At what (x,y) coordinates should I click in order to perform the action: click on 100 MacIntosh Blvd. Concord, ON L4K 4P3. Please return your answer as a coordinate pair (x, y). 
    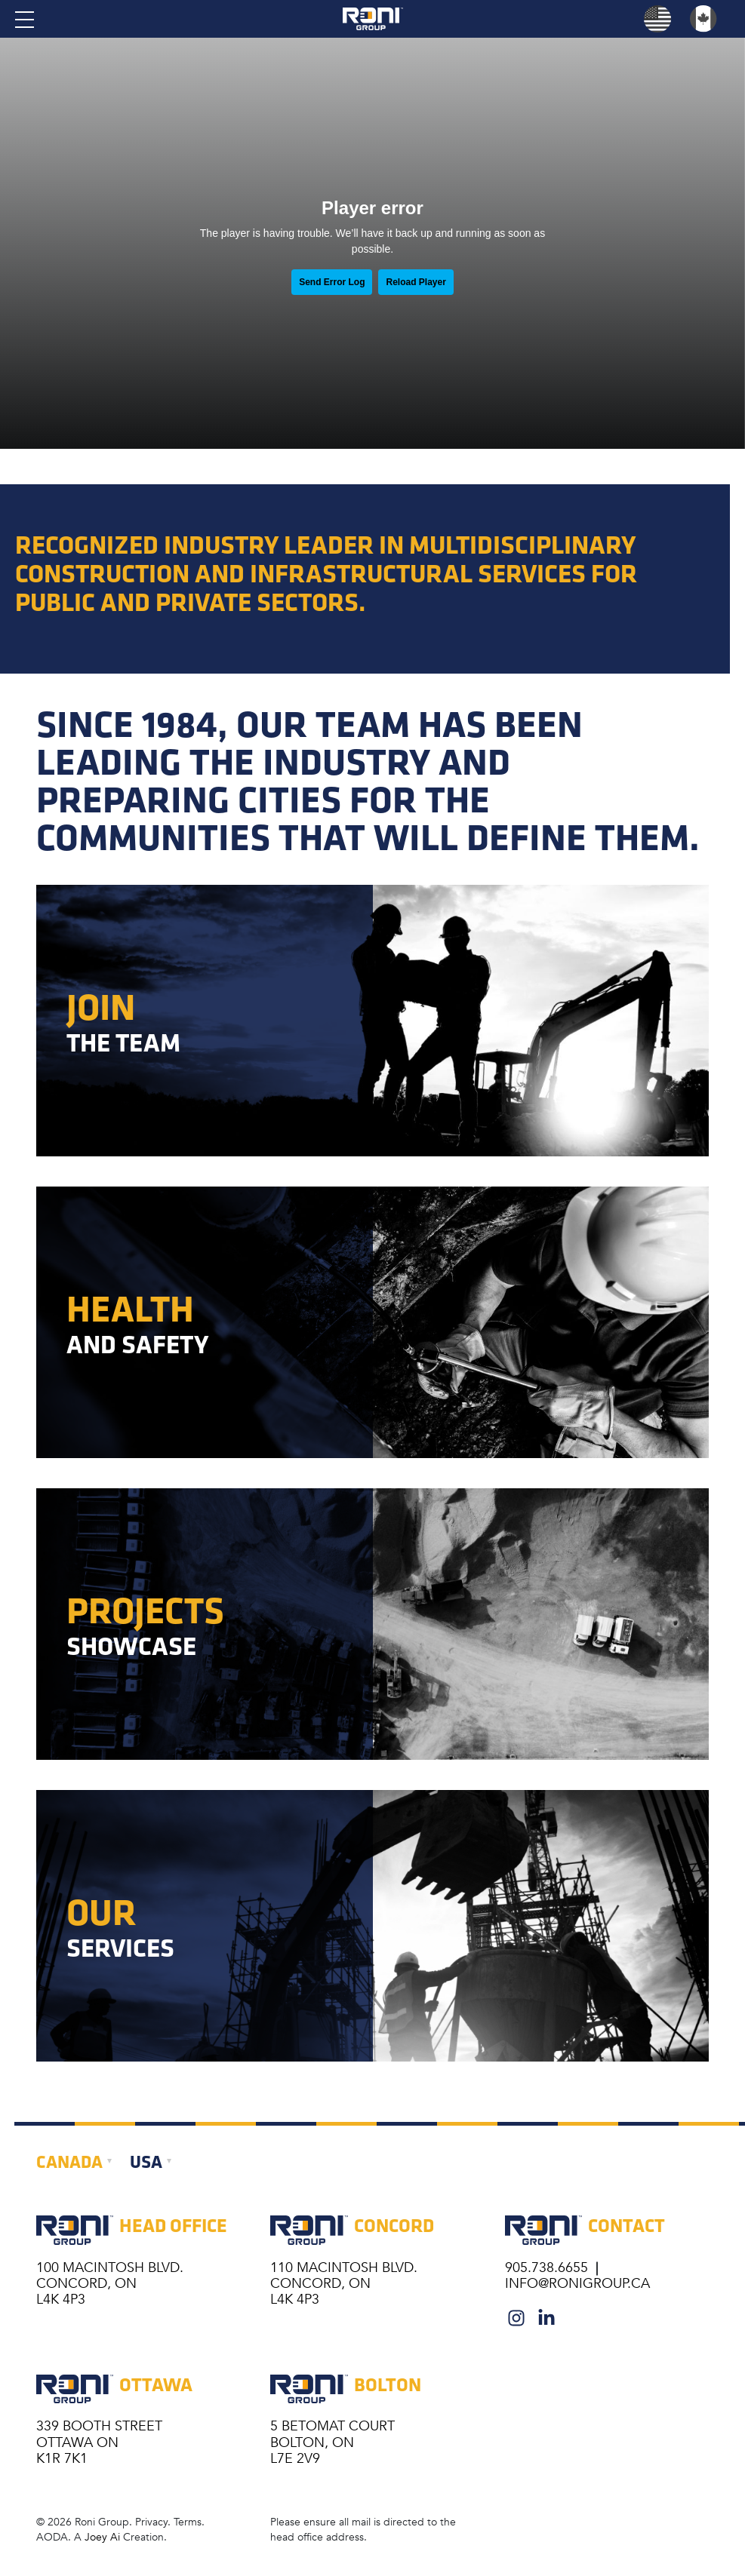
    Looking at the image, I should click on (109, 2283).